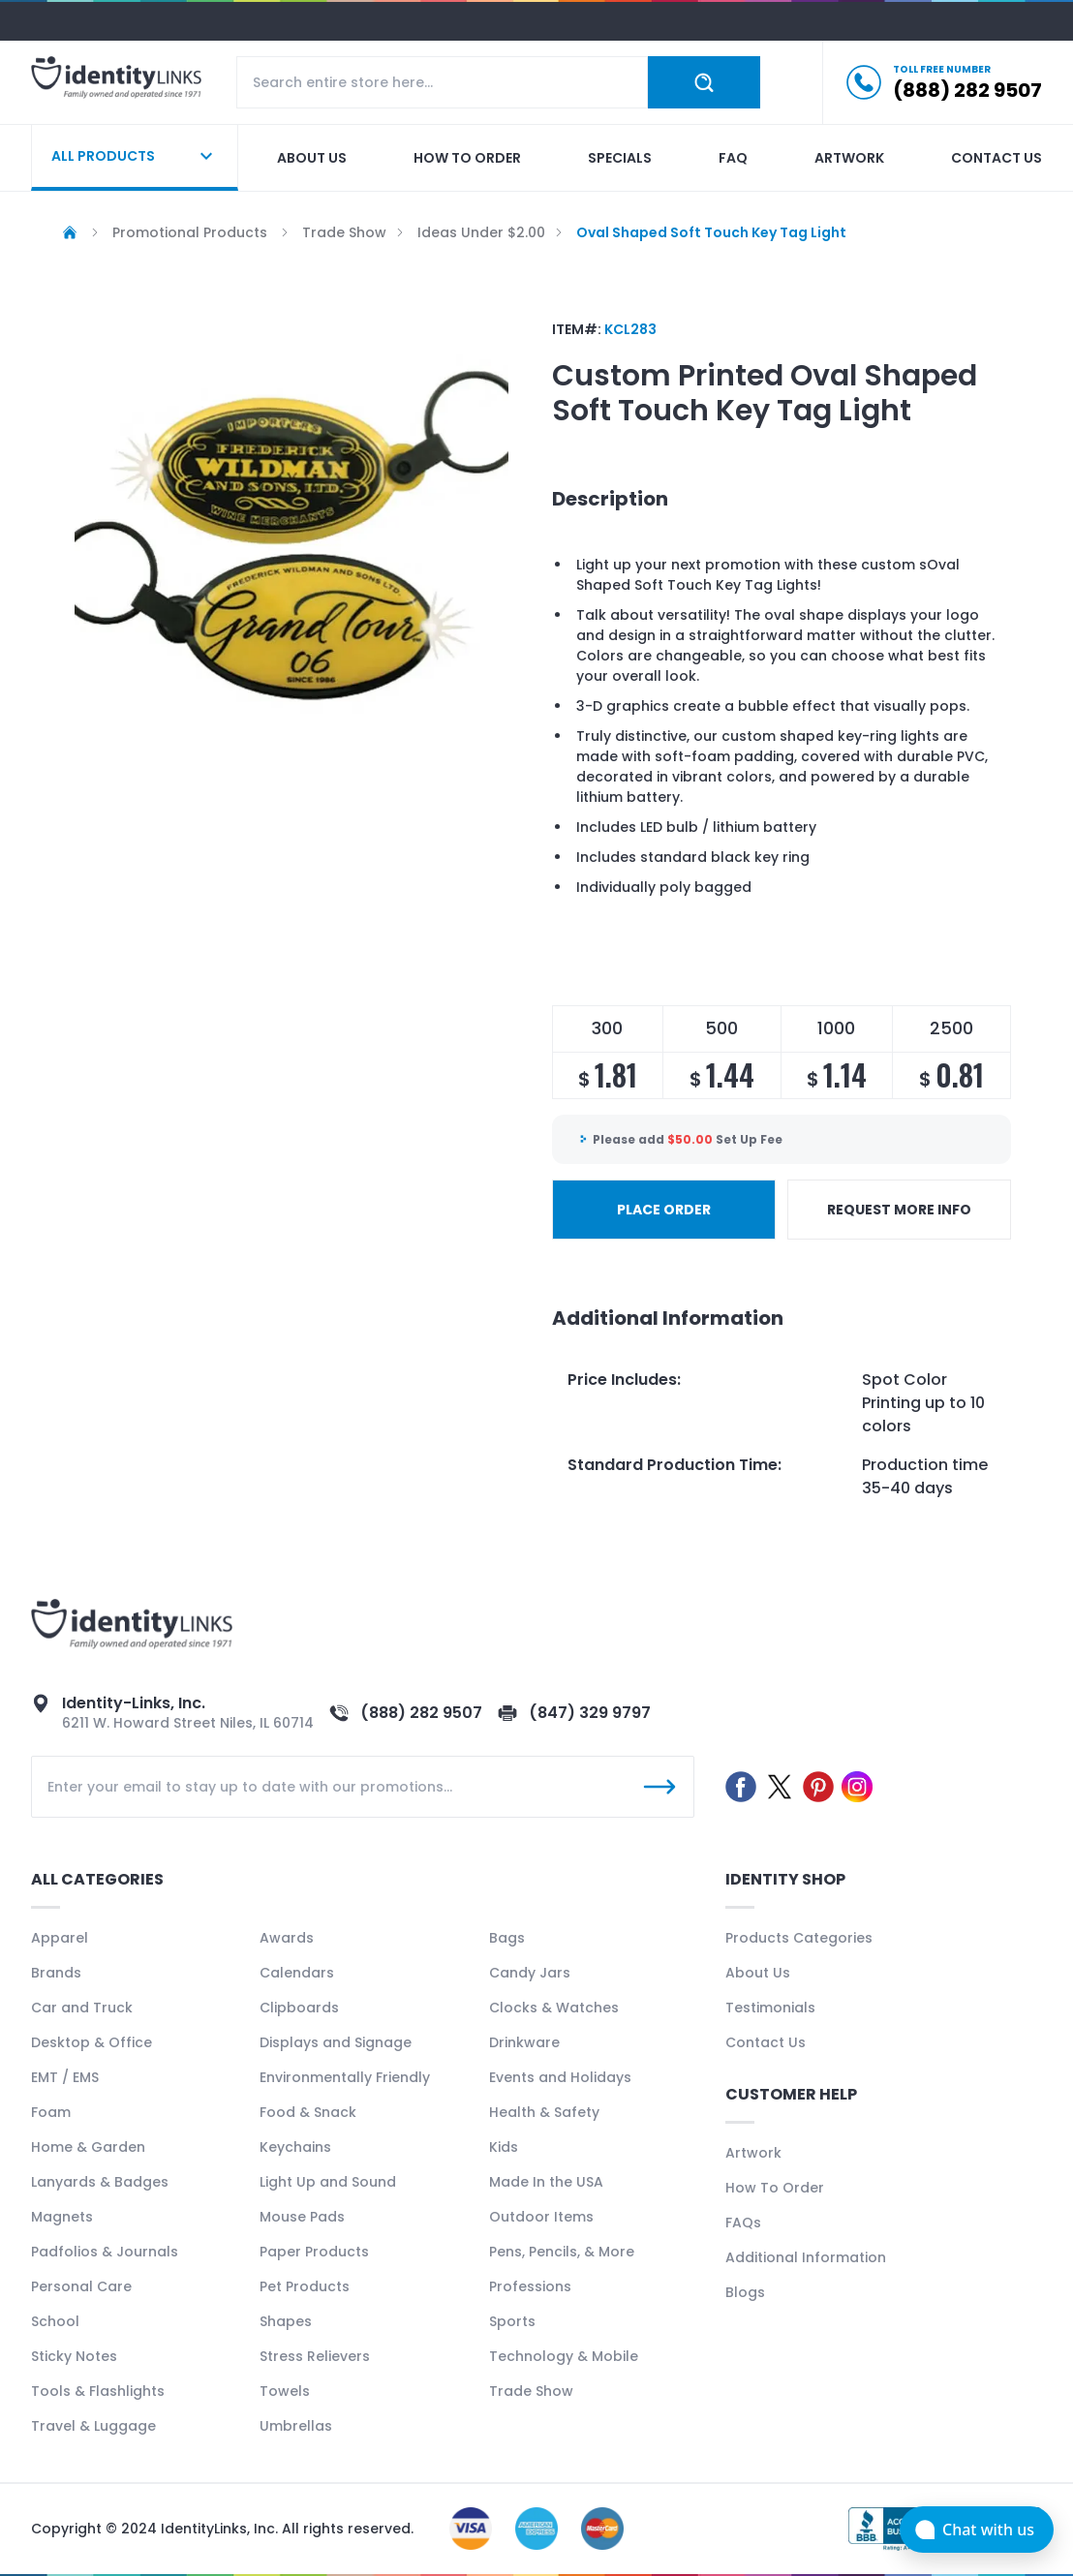 This screenshot has height=2576, width=1073. What do you see at coordinates (299, 2007) in the screenshot?
I see `Clipboards` at bounding box center [299, 2007].